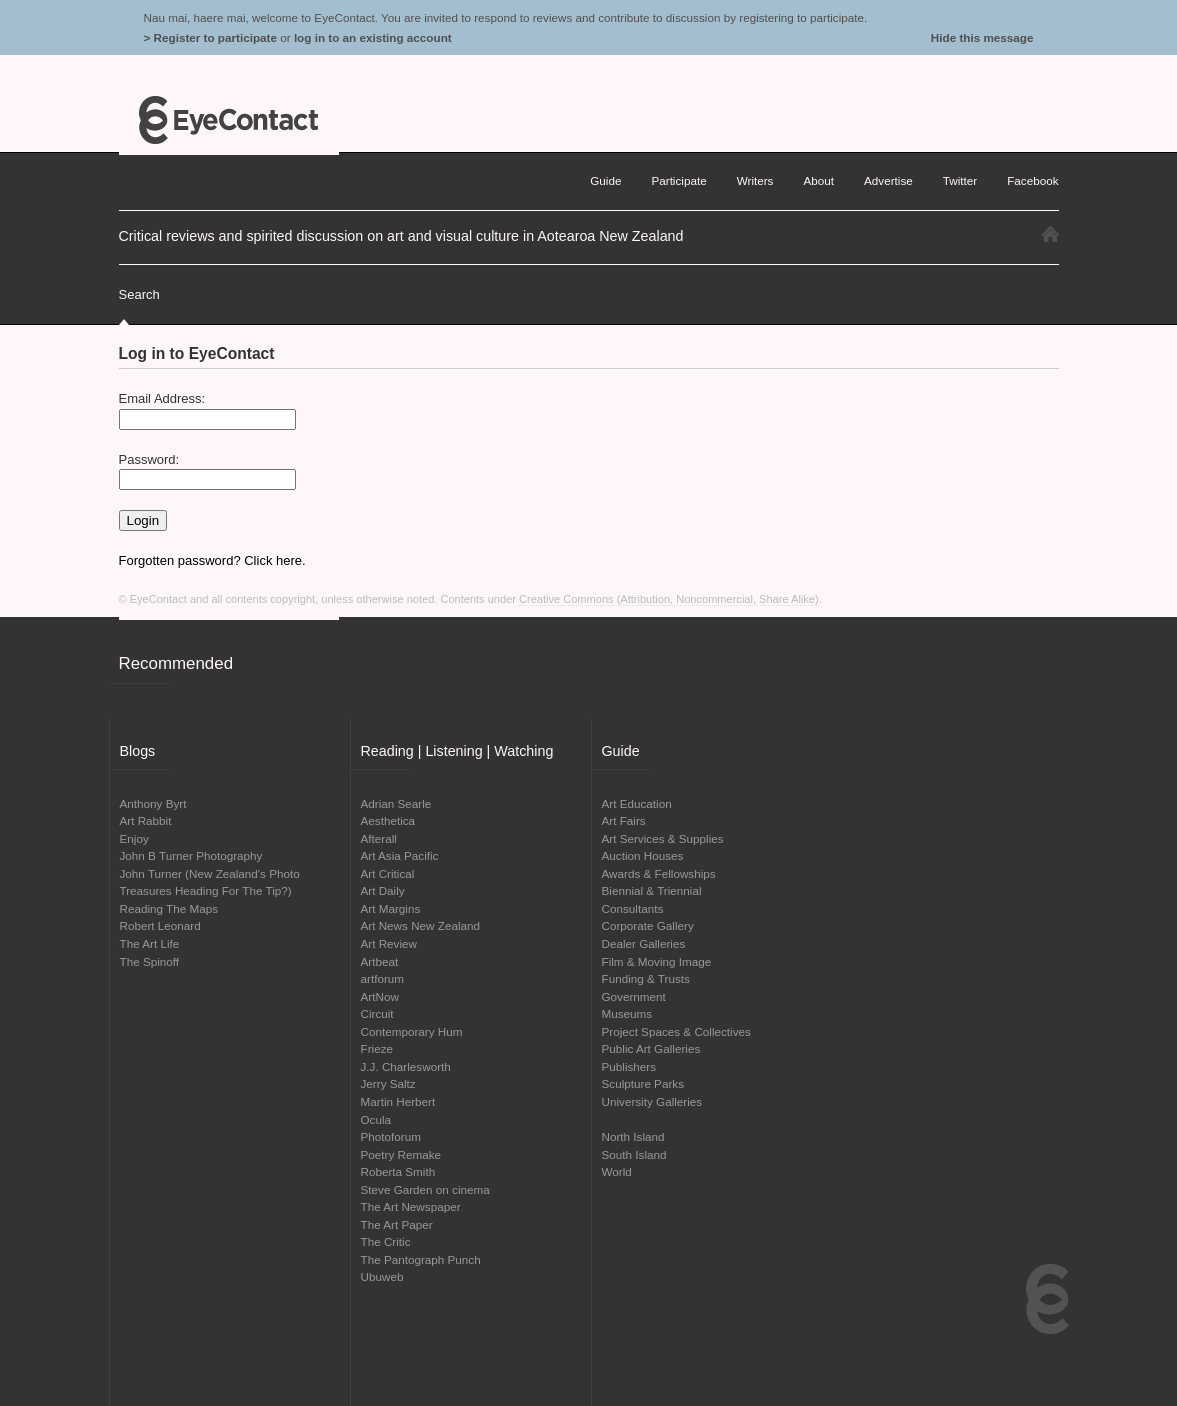 This screenshot has height=1406, width=1177. What do you see at coordinates (659, 873) in the screenshot?
I see `Awards & Fellowships` at bounding box center [659, 873].